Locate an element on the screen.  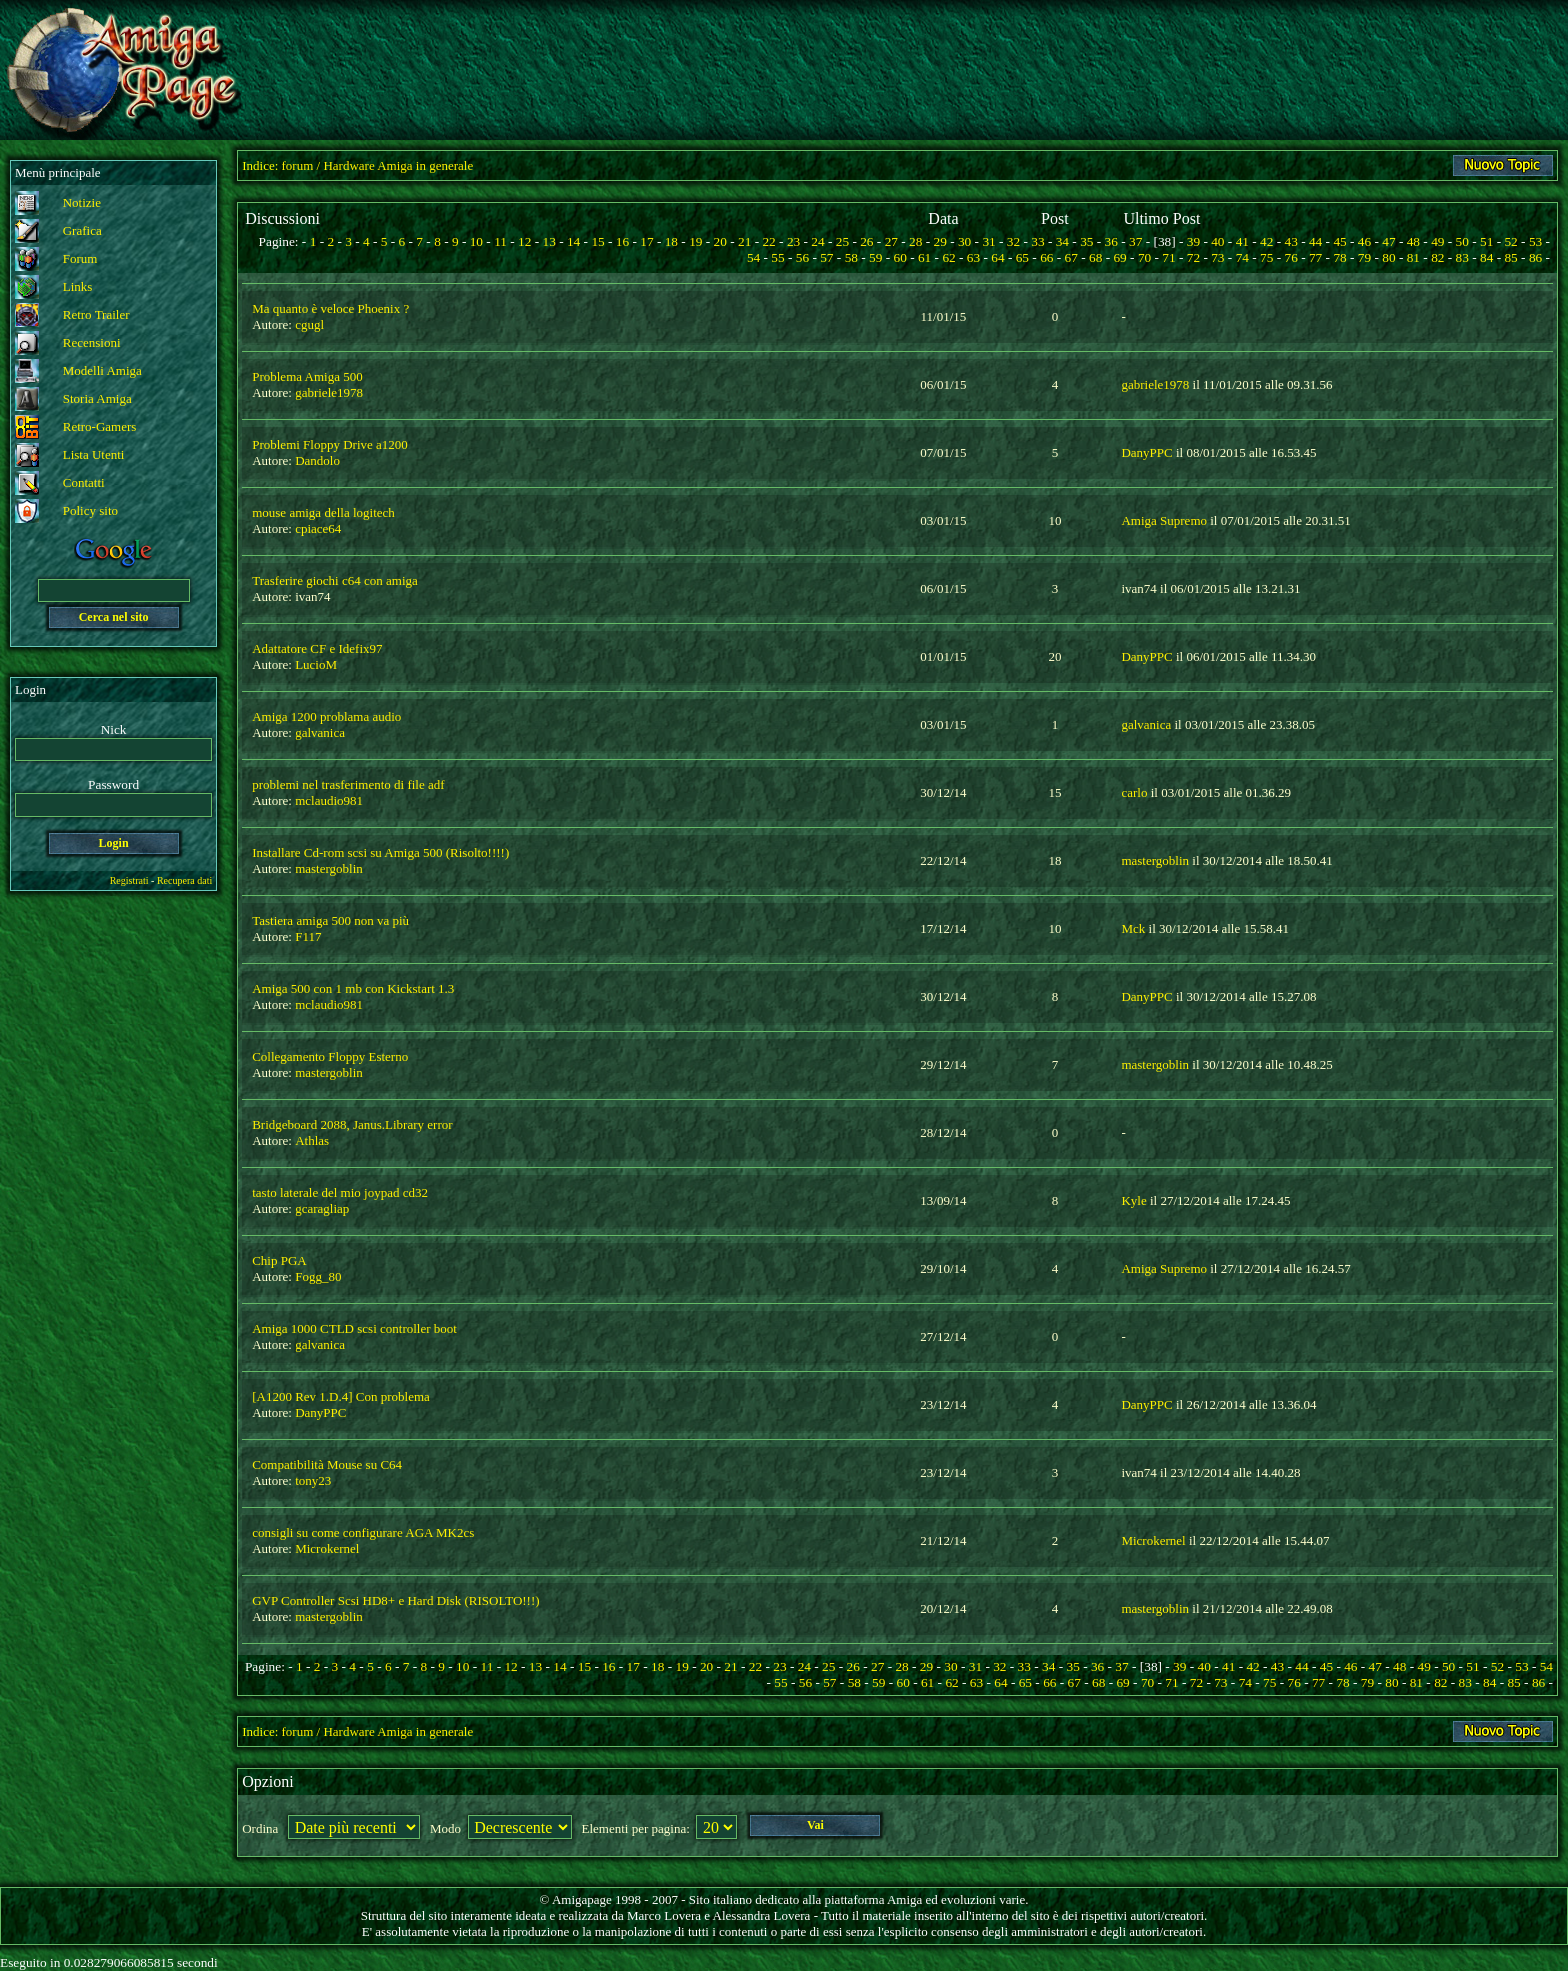
galvanica is located at coordinates (320, 732).